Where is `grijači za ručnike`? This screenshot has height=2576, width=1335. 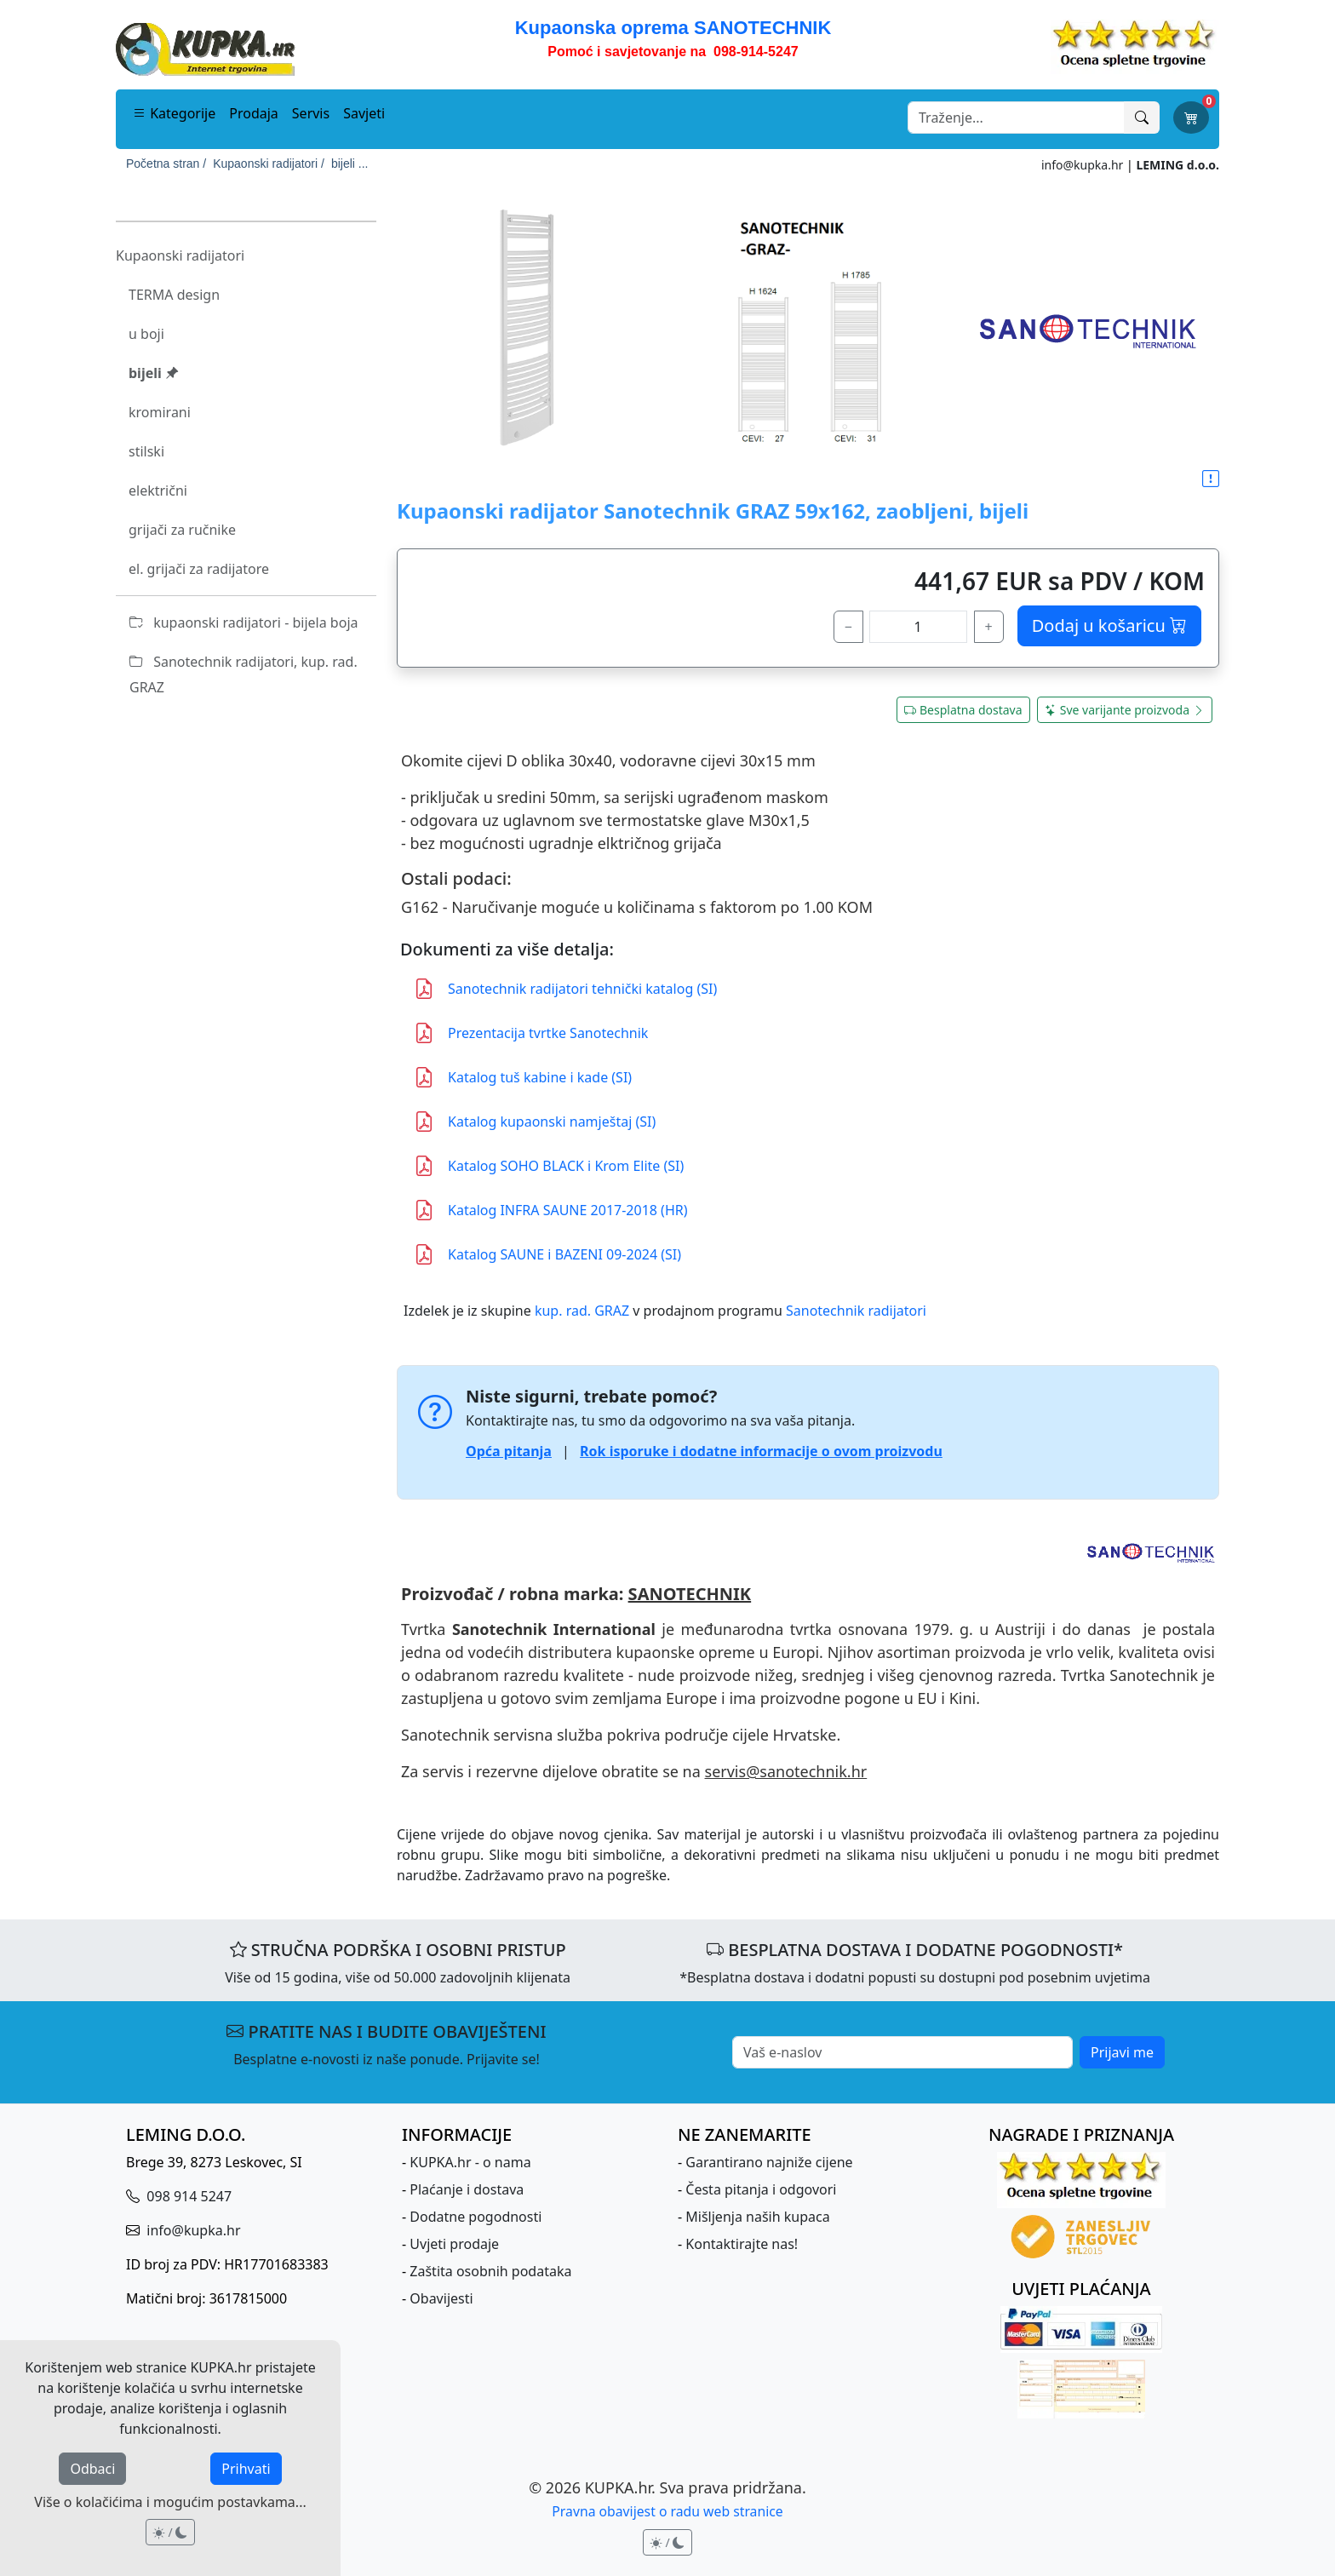 grijači za ručnike is located at coordinates (182, 529).